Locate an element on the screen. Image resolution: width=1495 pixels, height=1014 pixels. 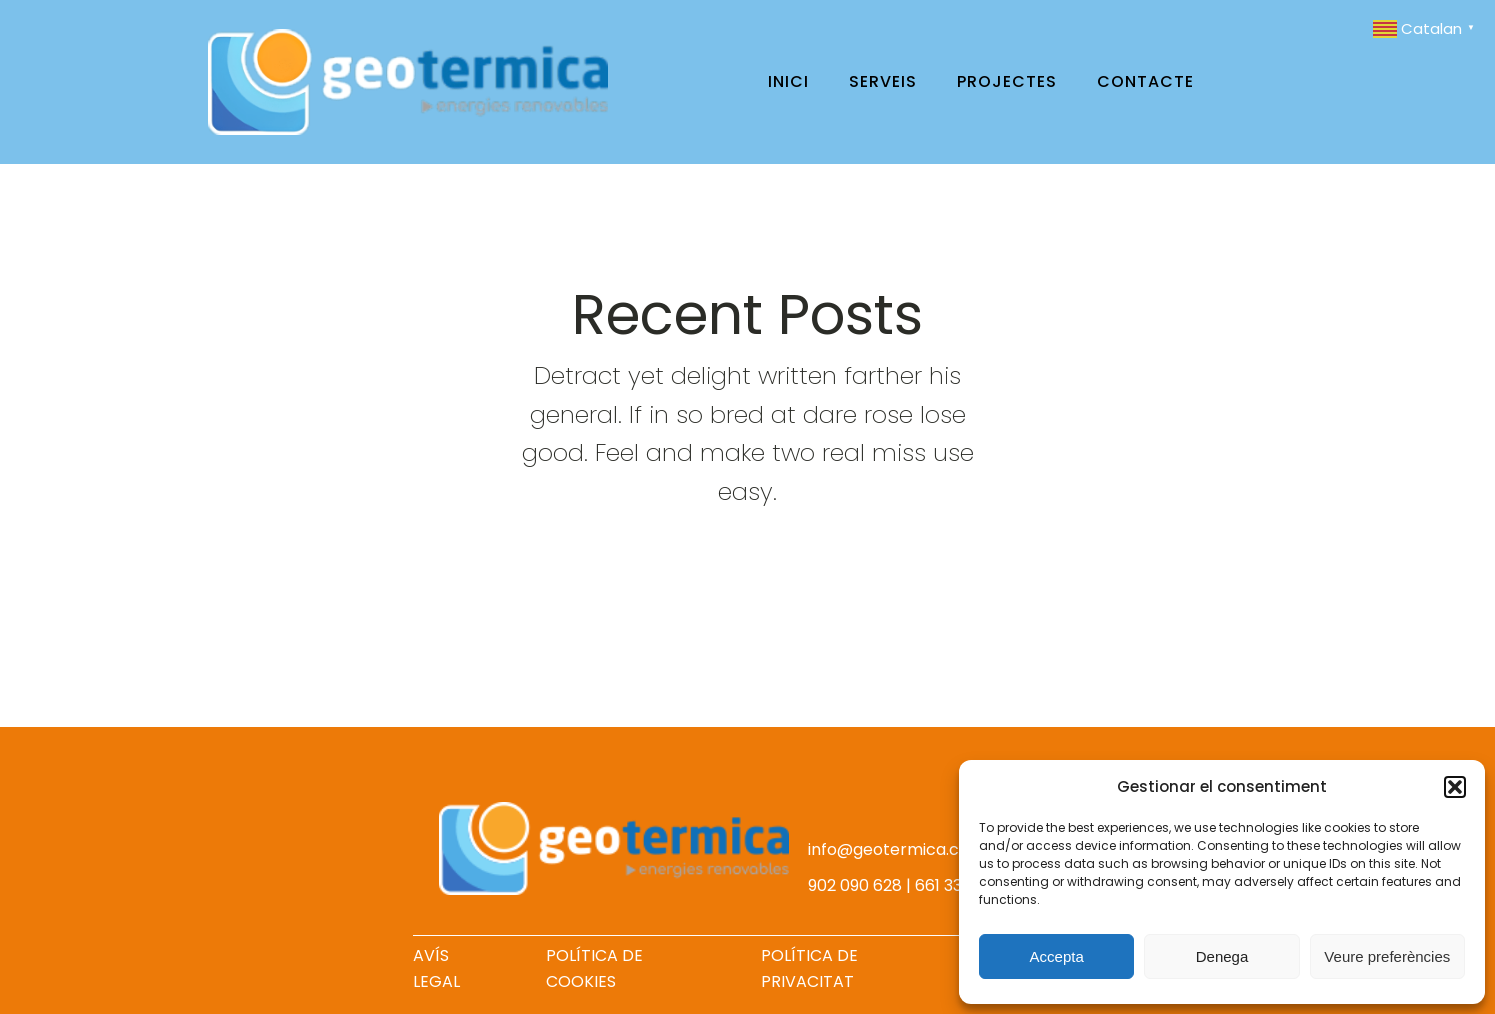
POLÍTICA DE COOKIES is located at coordinates (594, 968).